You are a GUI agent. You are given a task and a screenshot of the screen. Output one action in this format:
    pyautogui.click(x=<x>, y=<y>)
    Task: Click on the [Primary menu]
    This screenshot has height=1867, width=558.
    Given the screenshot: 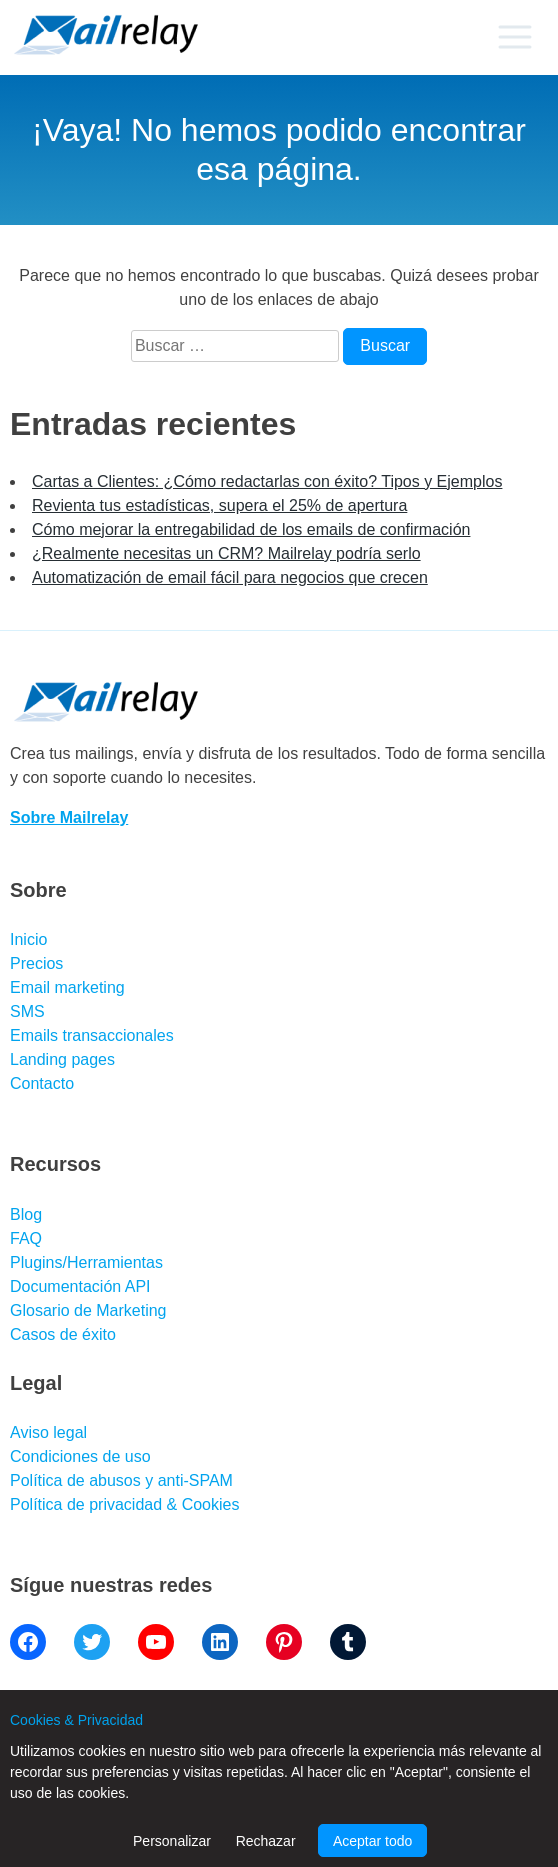 What is the action you would take?
    pyautogui.click(x=514, y=37)
    